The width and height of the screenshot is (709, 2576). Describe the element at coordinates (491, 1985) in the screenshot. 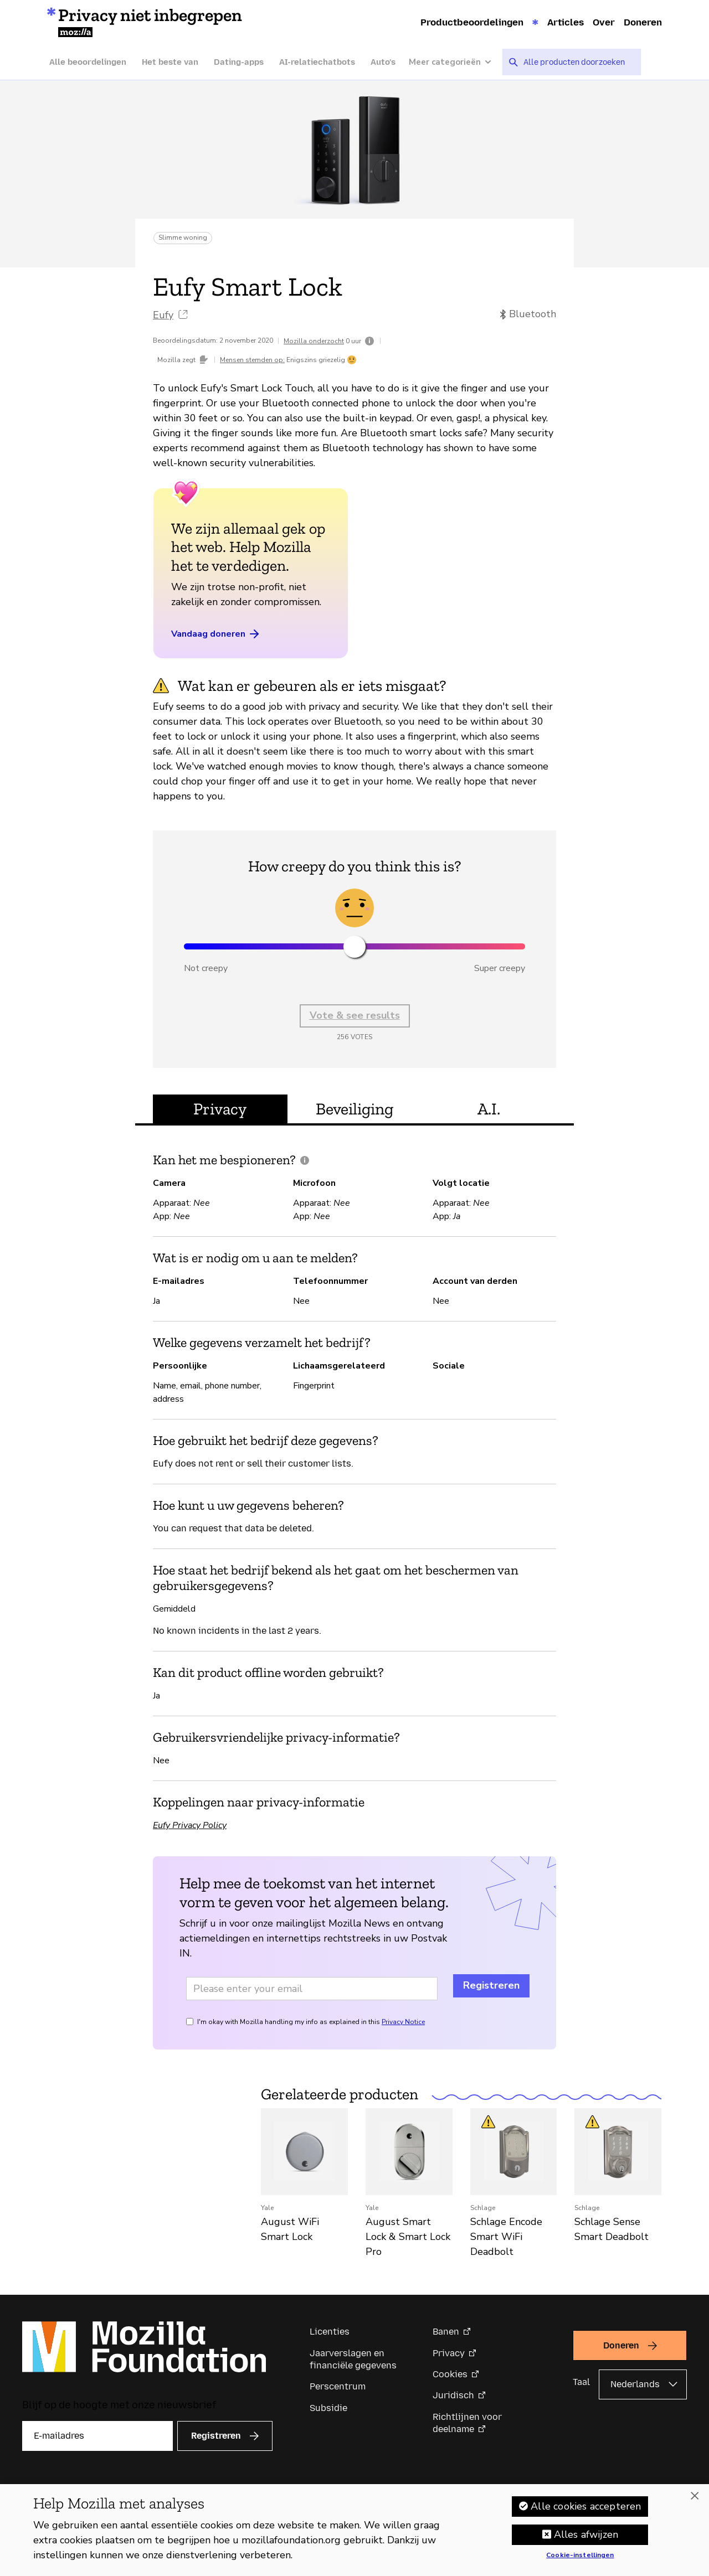

I see `Registreren` at that location.